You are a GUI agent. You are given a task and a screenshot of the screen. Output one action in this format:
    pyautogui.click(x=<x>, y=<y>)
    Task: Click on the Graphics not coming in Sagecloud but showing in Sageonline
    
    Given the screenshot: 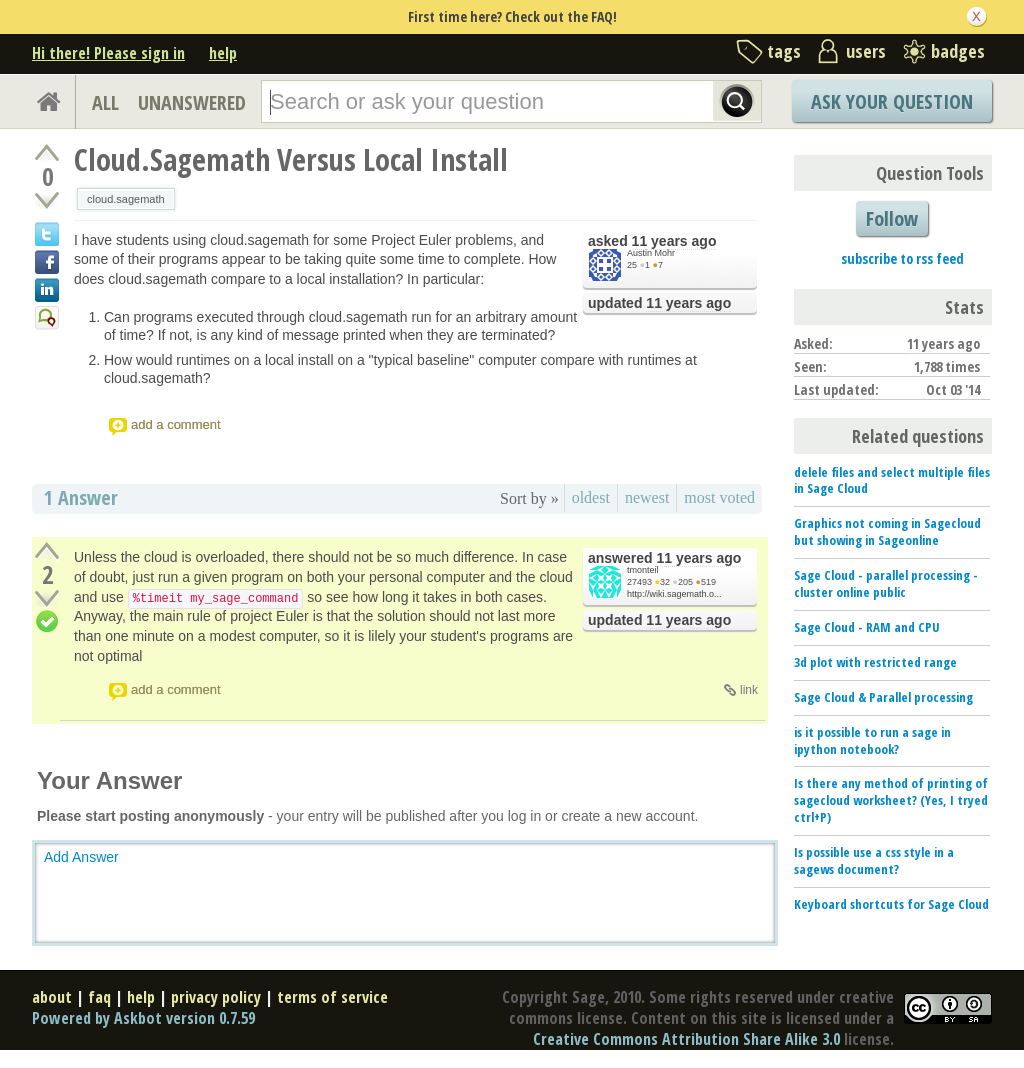 What is the action you would take?
    pyautogui.click(x=887, y=531)
    